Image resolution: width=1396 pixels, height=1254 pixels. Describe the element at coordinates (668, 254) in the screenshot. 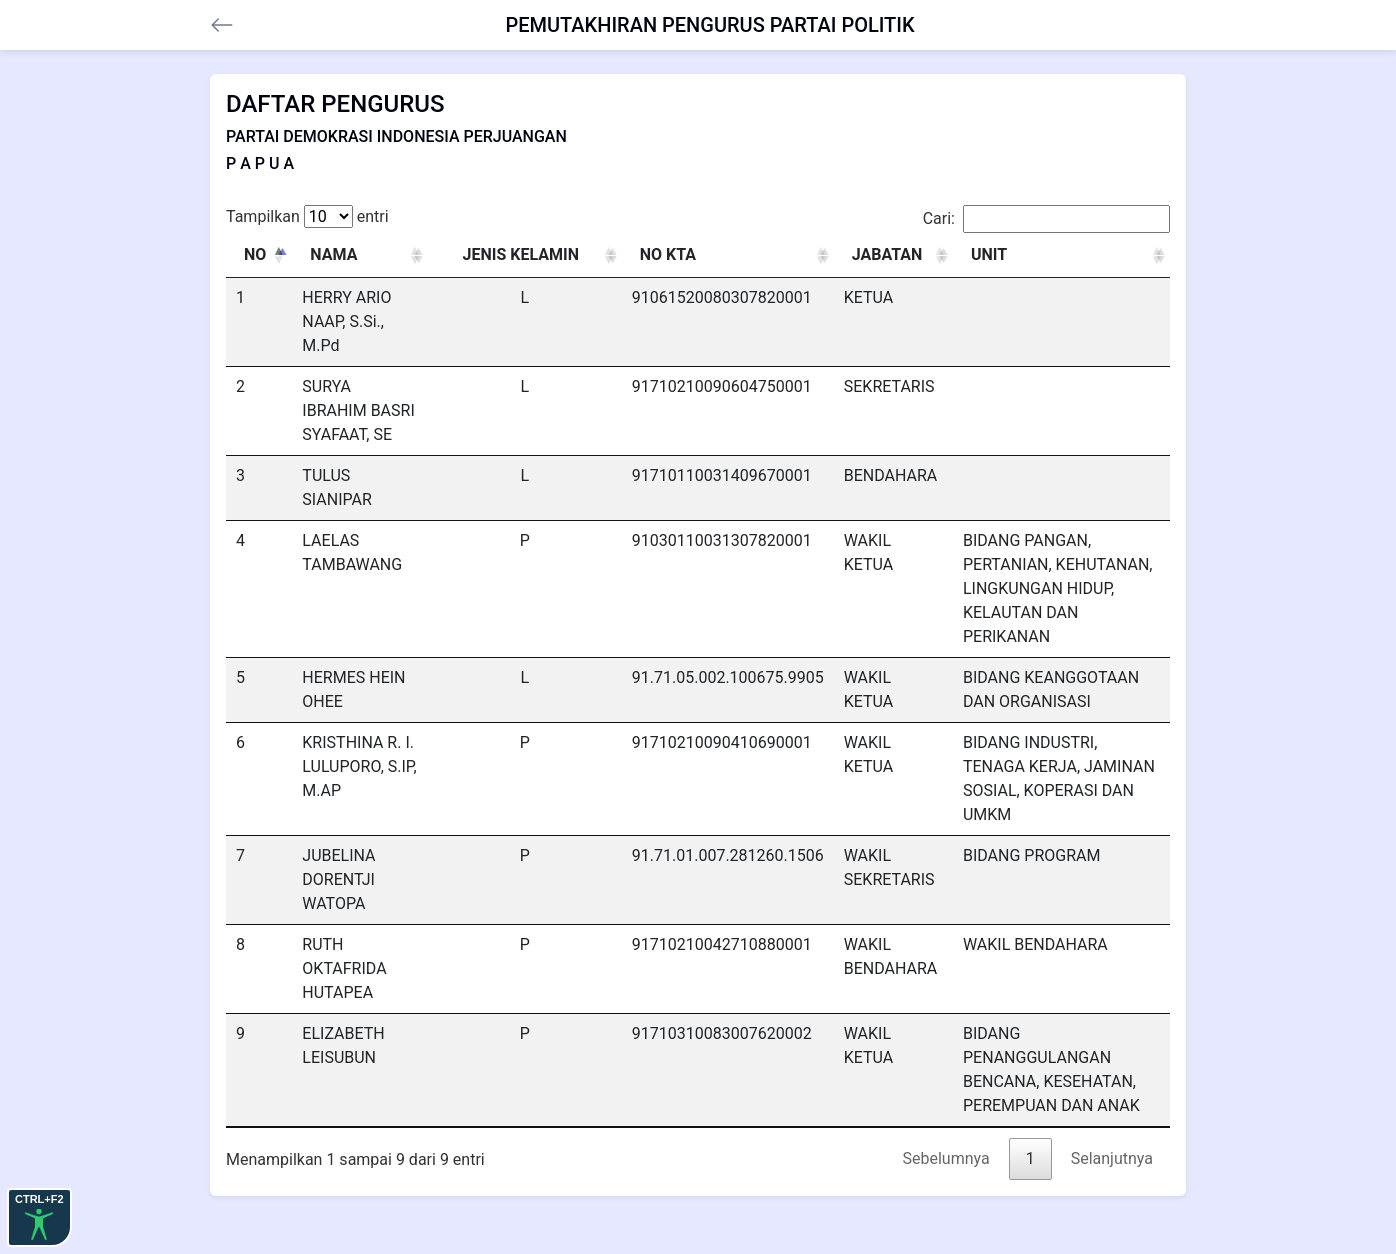

I see `NO KTA [NO KTA: activate to sort column ascending]` at that location.